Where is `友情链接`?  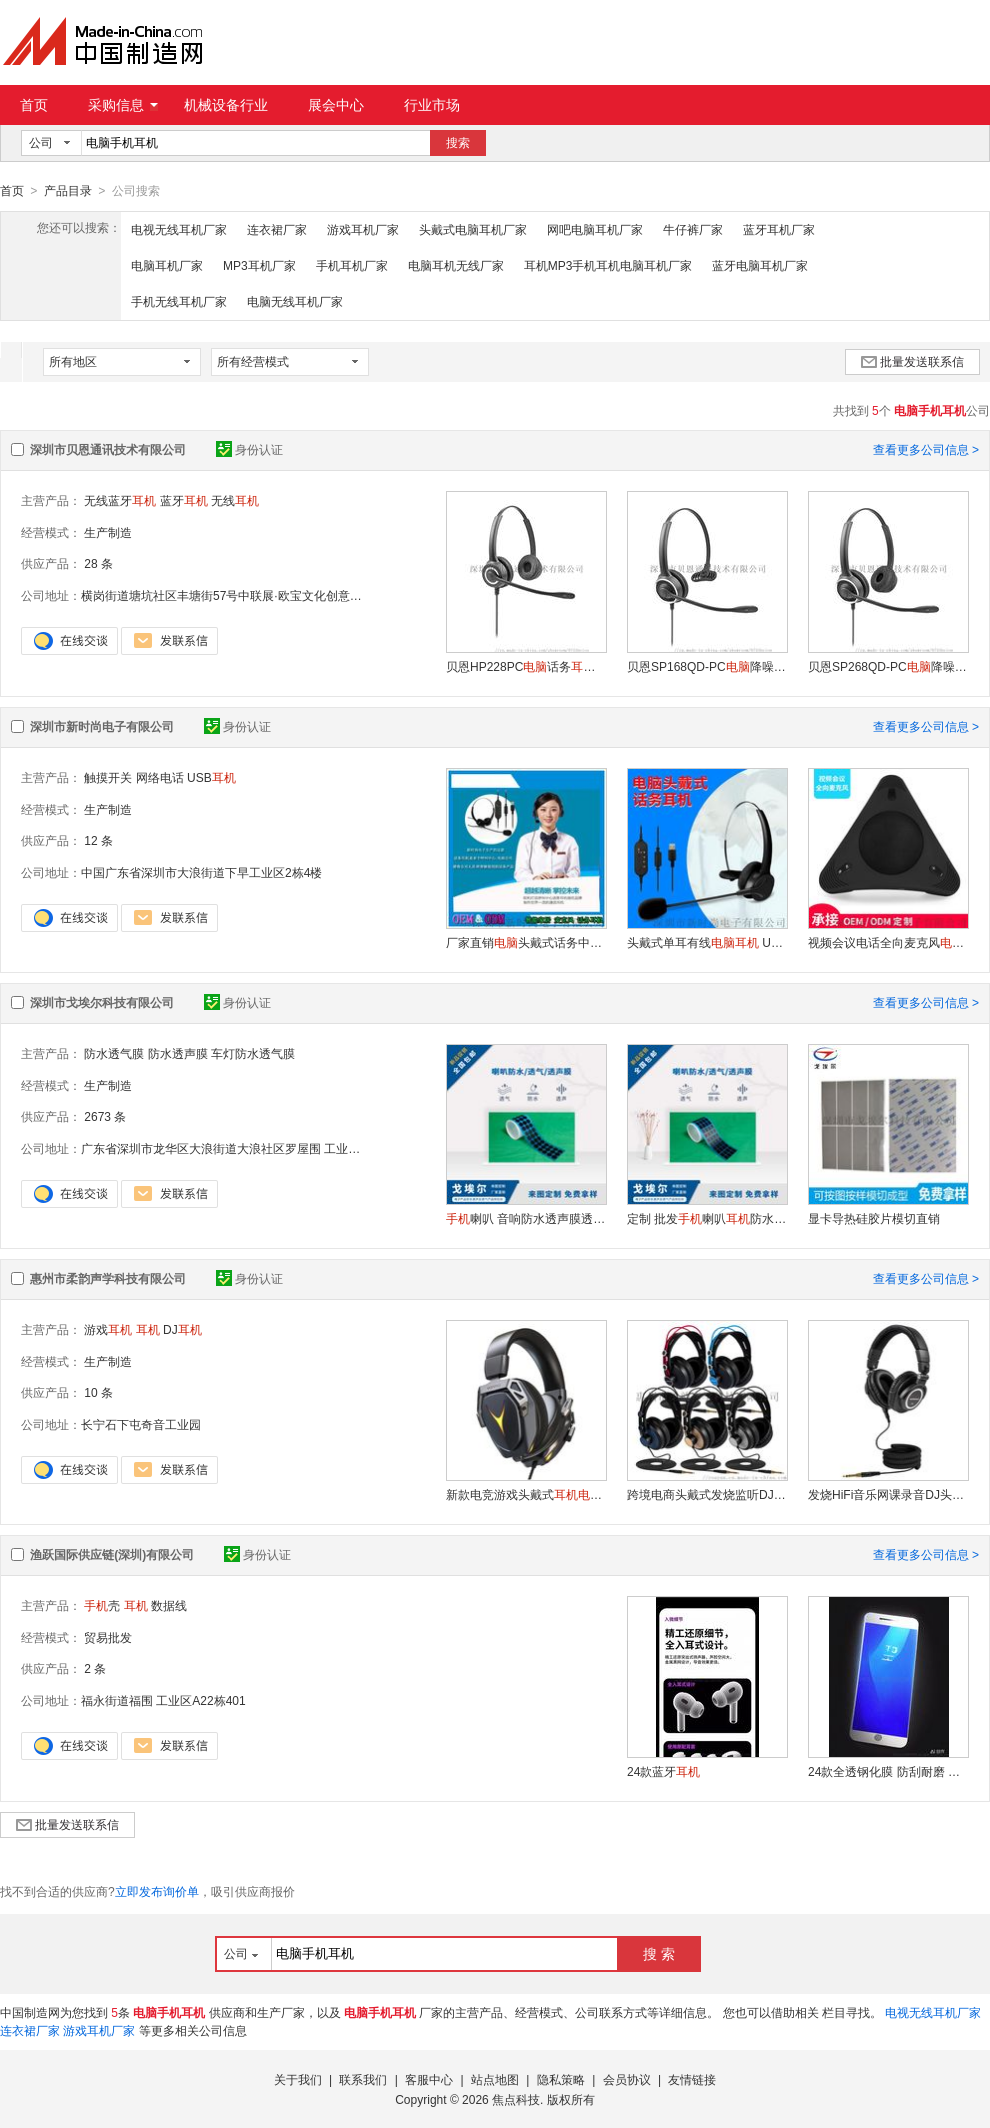 友情链接 is located at coordinates (692, 2079).